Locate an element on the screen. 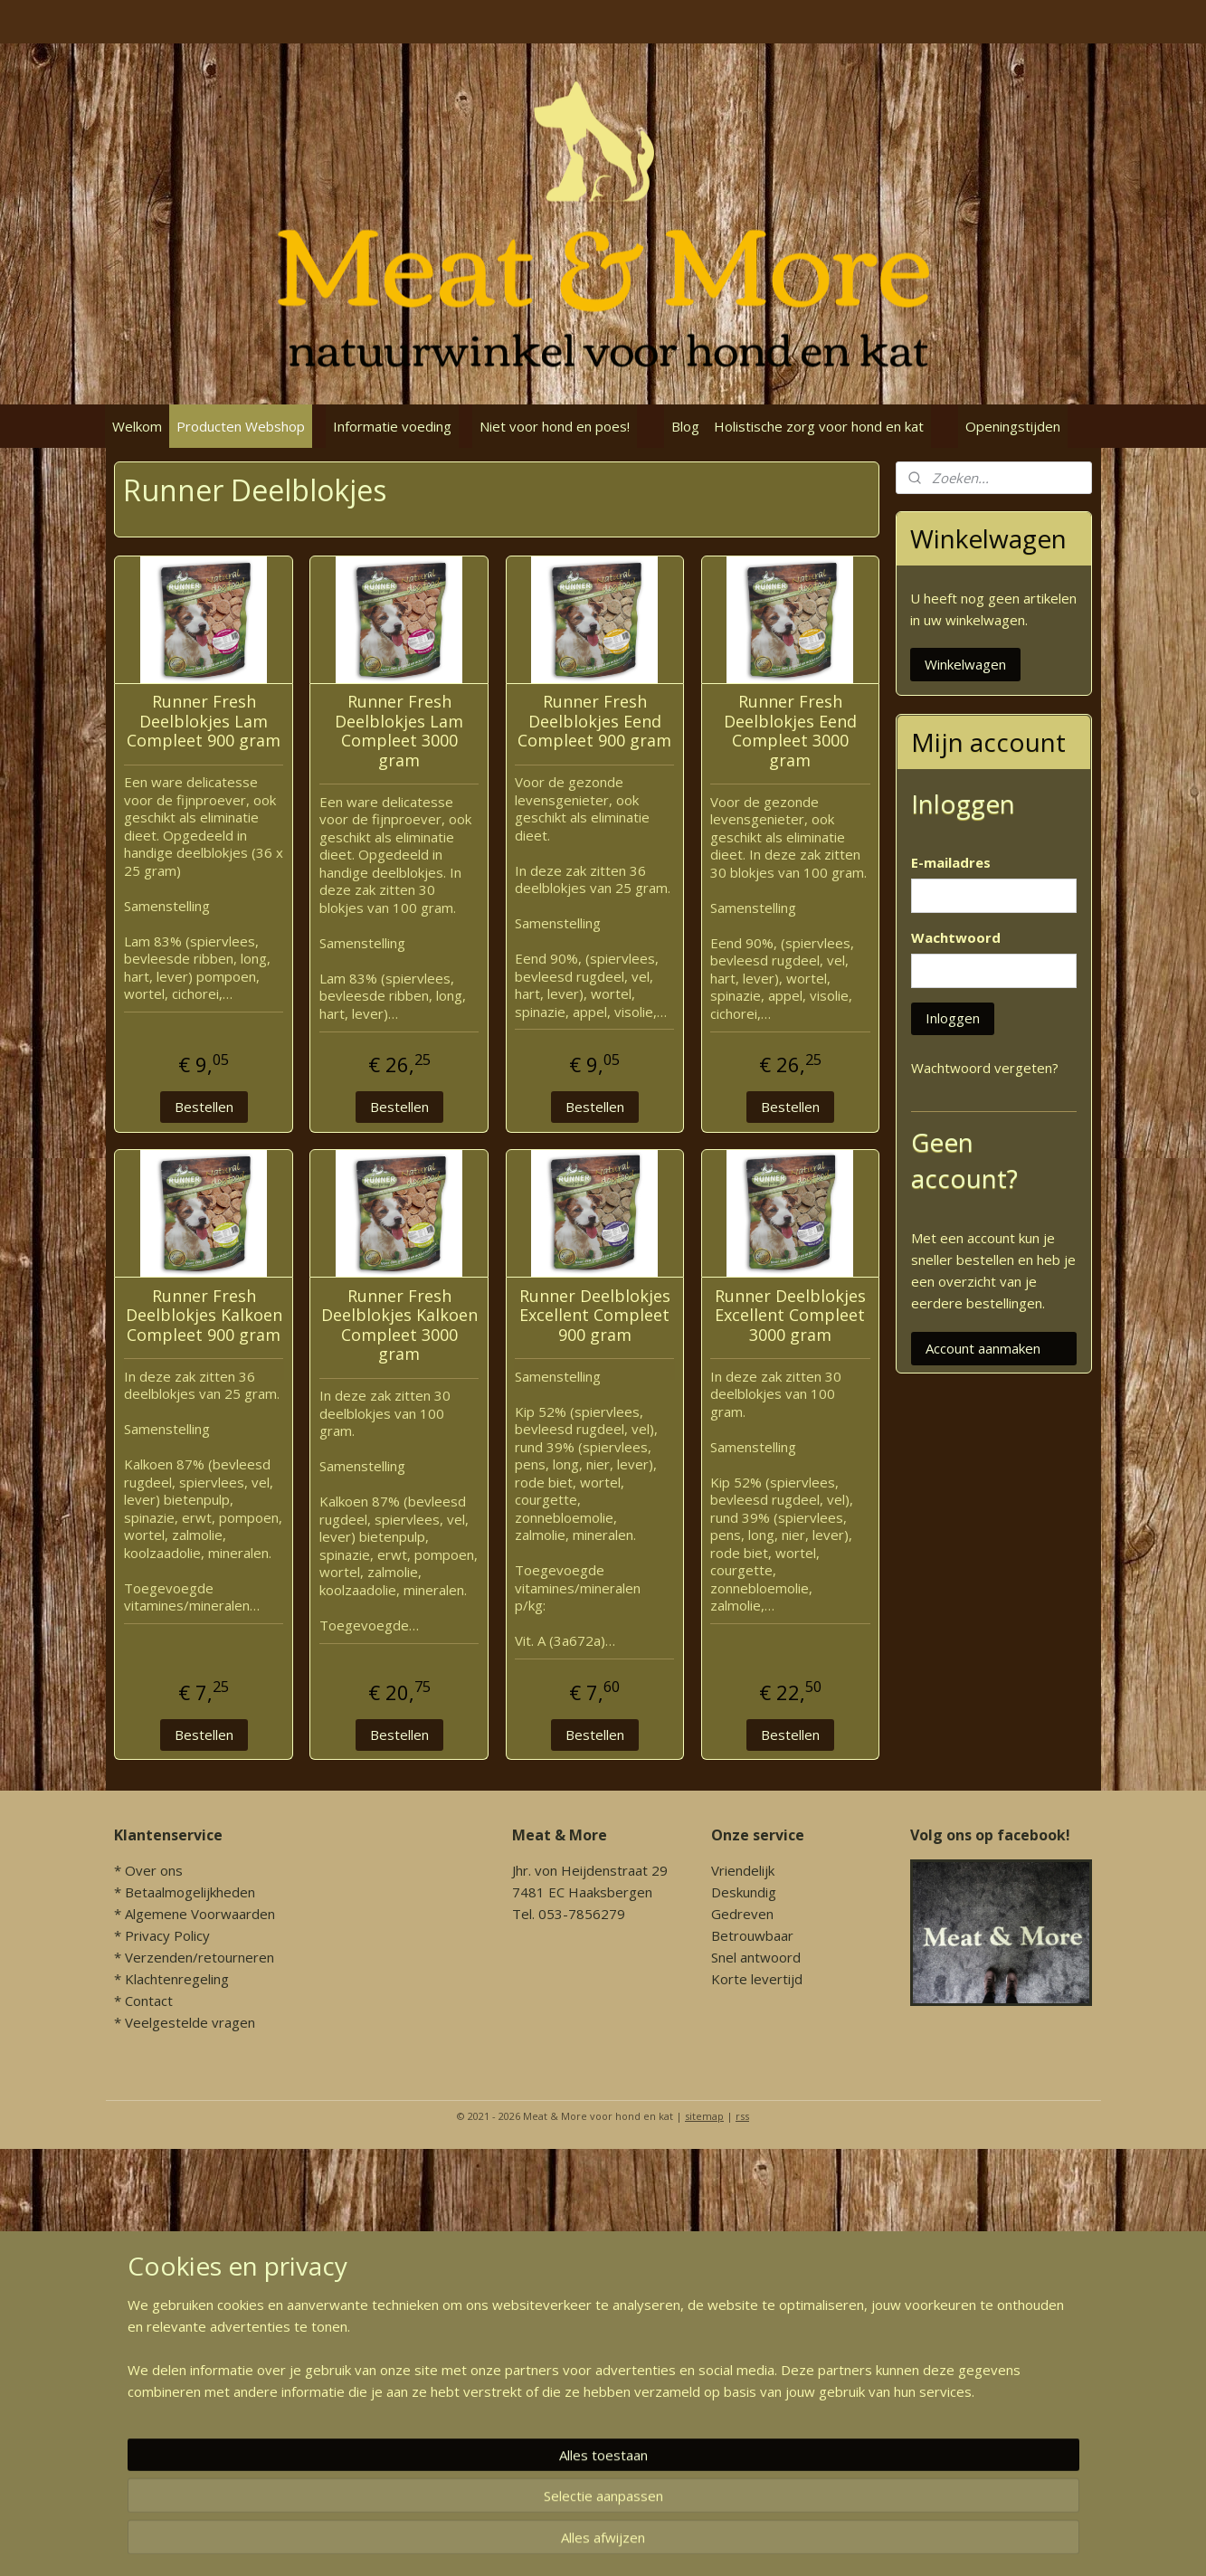 The image size is (1206, 2576). Privacy Policy is located at coordinates (167, 1935).